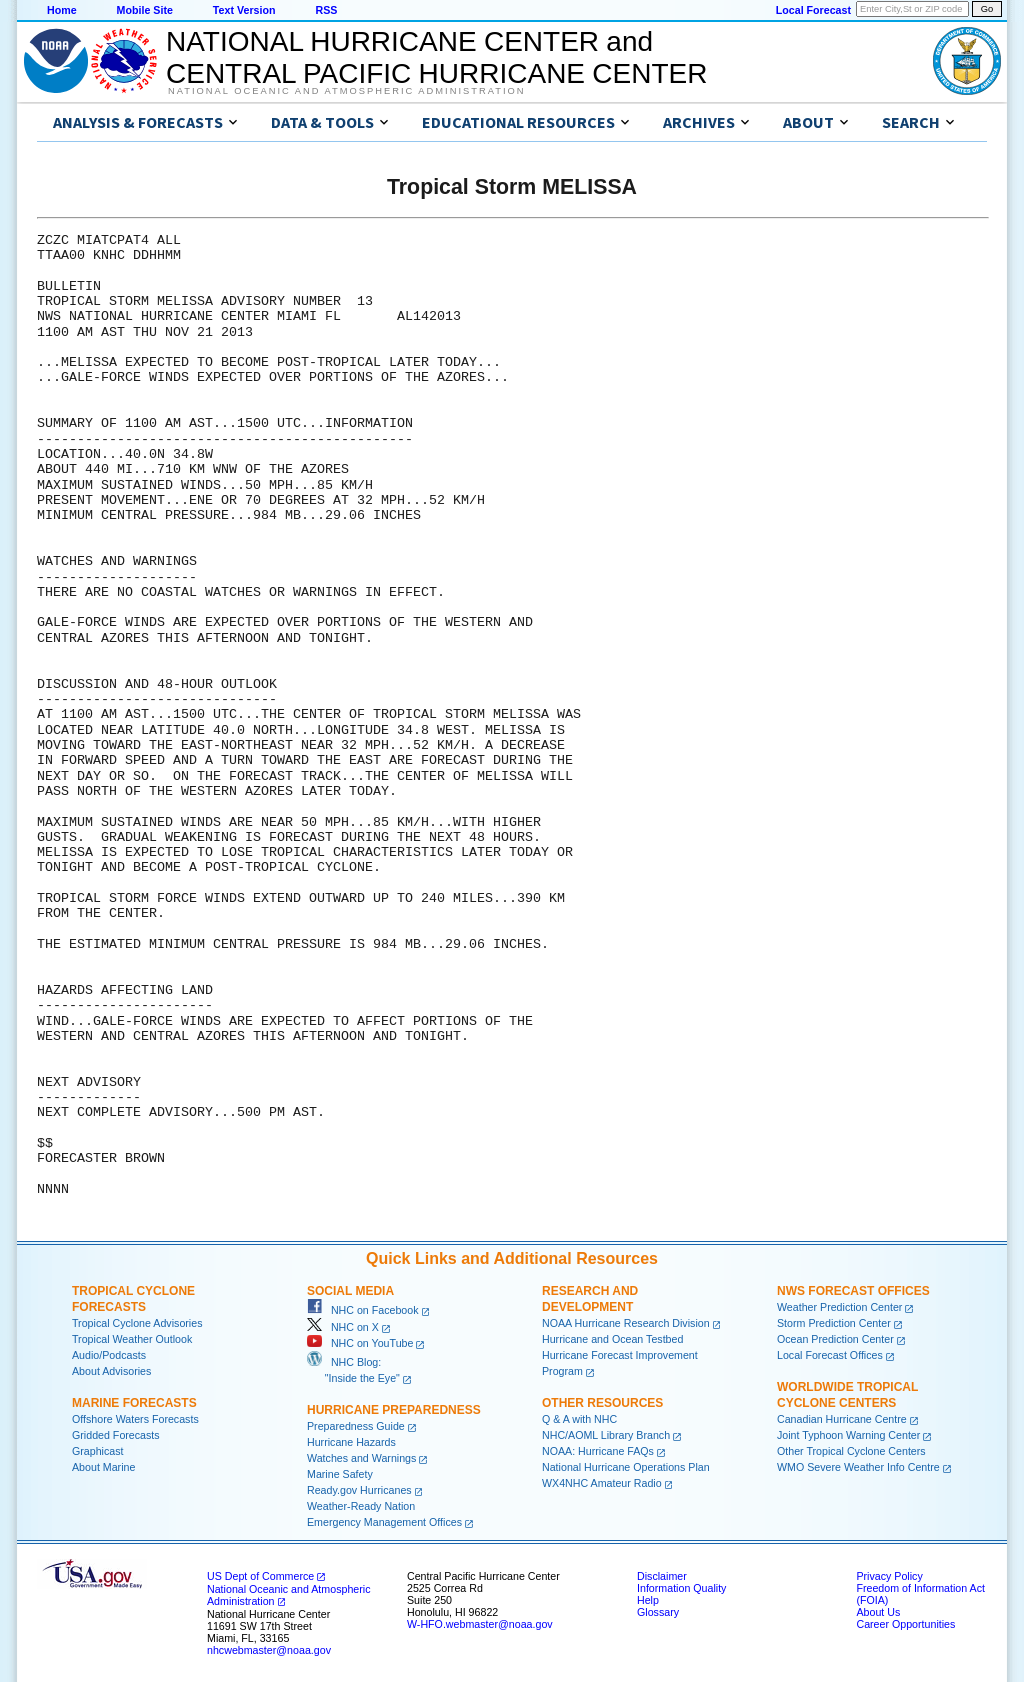  What do you see at coordinates (360, 1343) in the screenshot?
I see `NHC on YouTube` at bounding box center [360, 1343].